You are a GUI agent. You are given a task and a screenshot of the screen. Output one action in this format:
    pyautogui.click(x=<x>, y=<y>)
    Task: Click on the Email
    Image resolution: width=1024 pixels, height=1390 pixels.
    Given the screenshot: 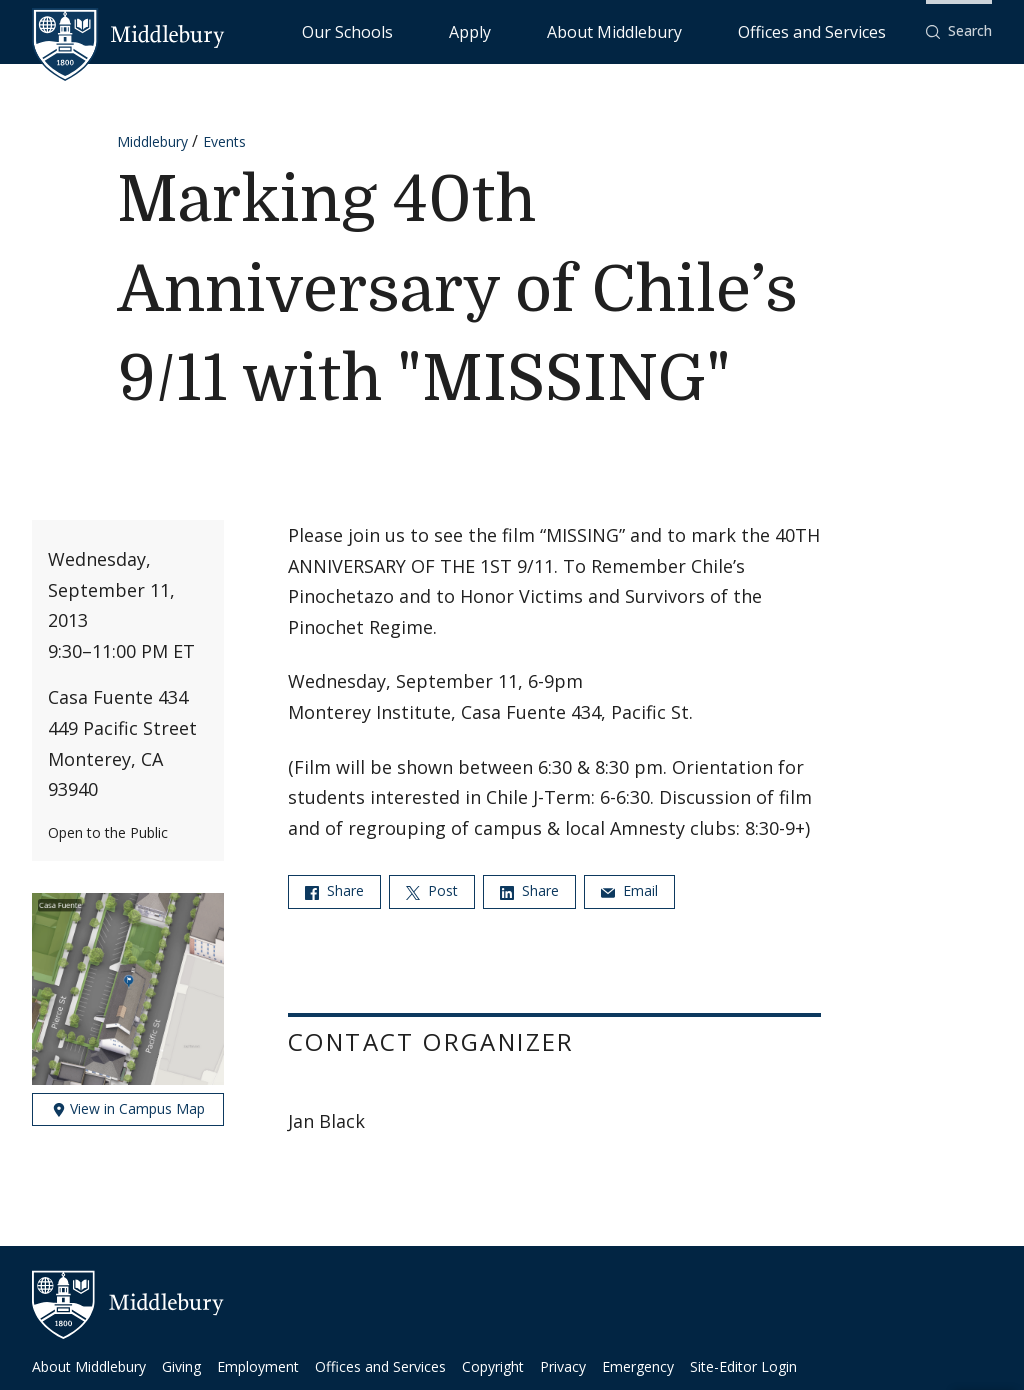 What is the action you would take?
    pyautogui.click(x=629, y=890)
    